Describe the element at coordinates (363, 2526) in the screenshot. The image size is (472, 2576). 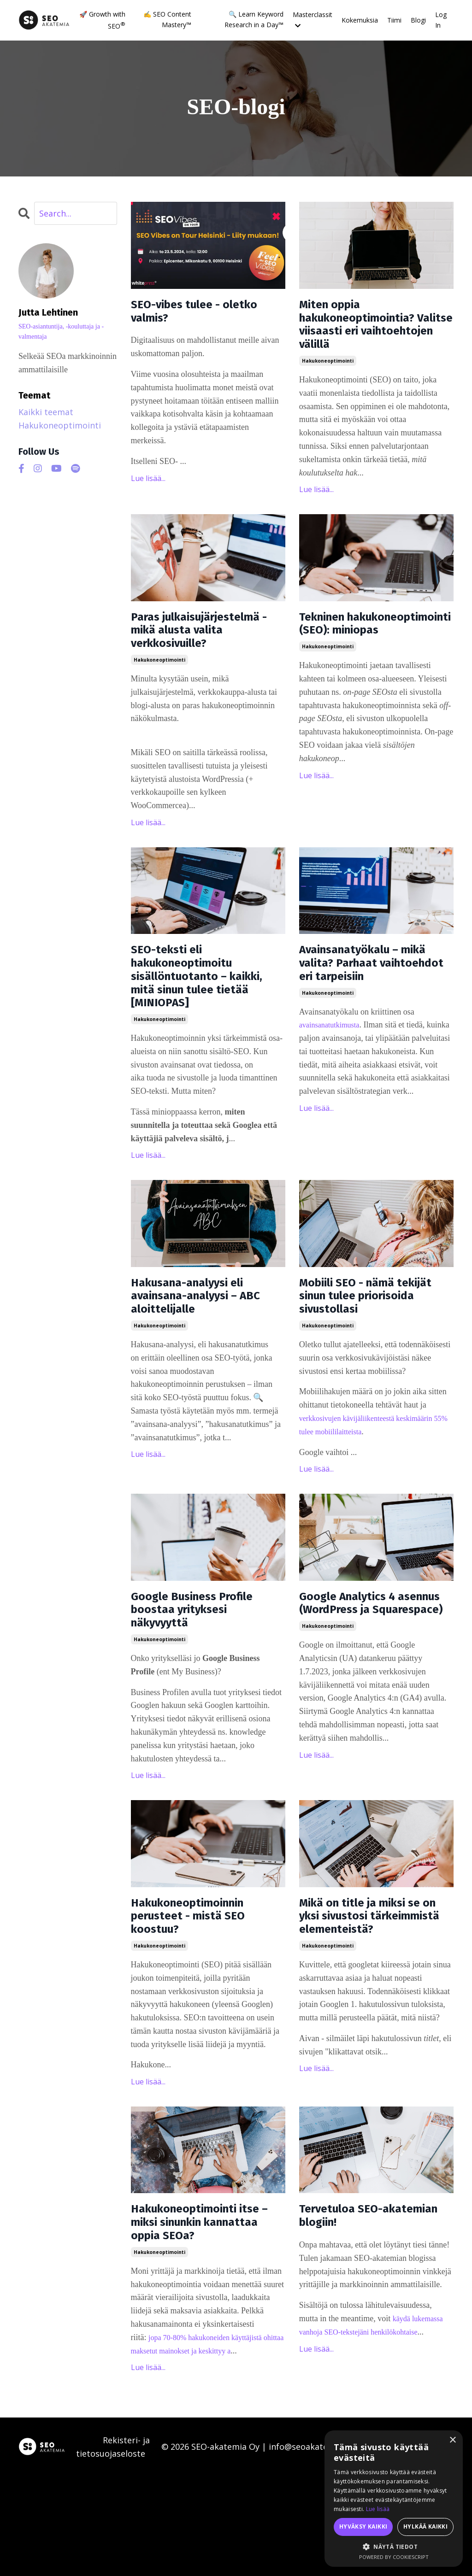
I see `Hyväksy kaikki [button]` at that location.